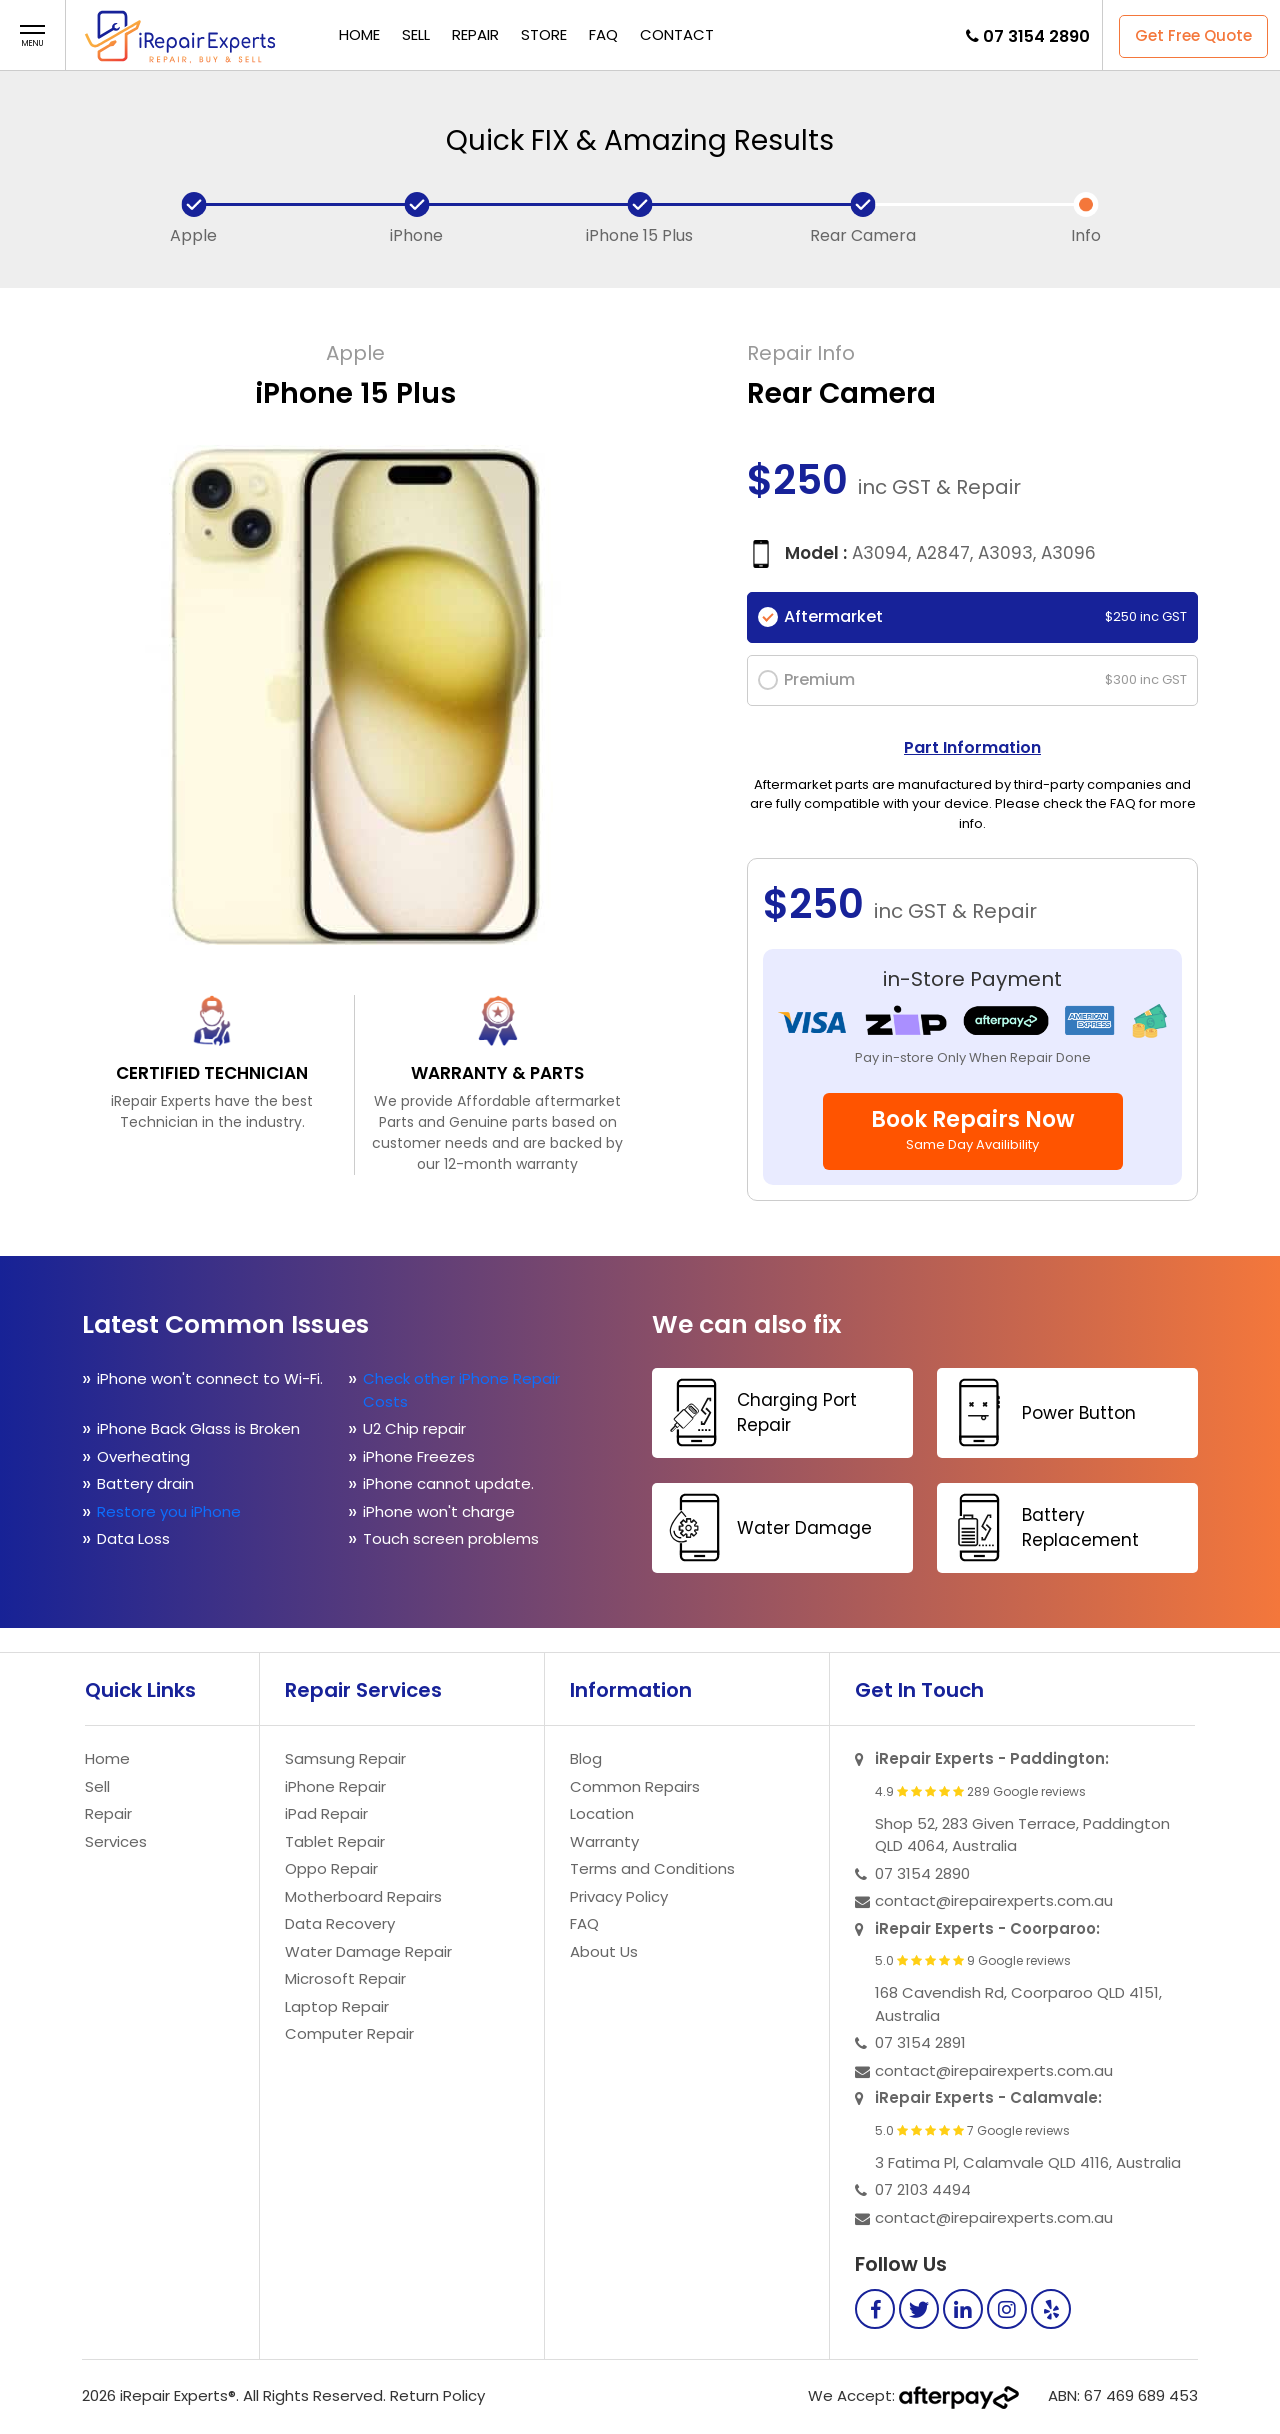 The image size is (1280, 2434). I want to click on Home, so click(359, 34).